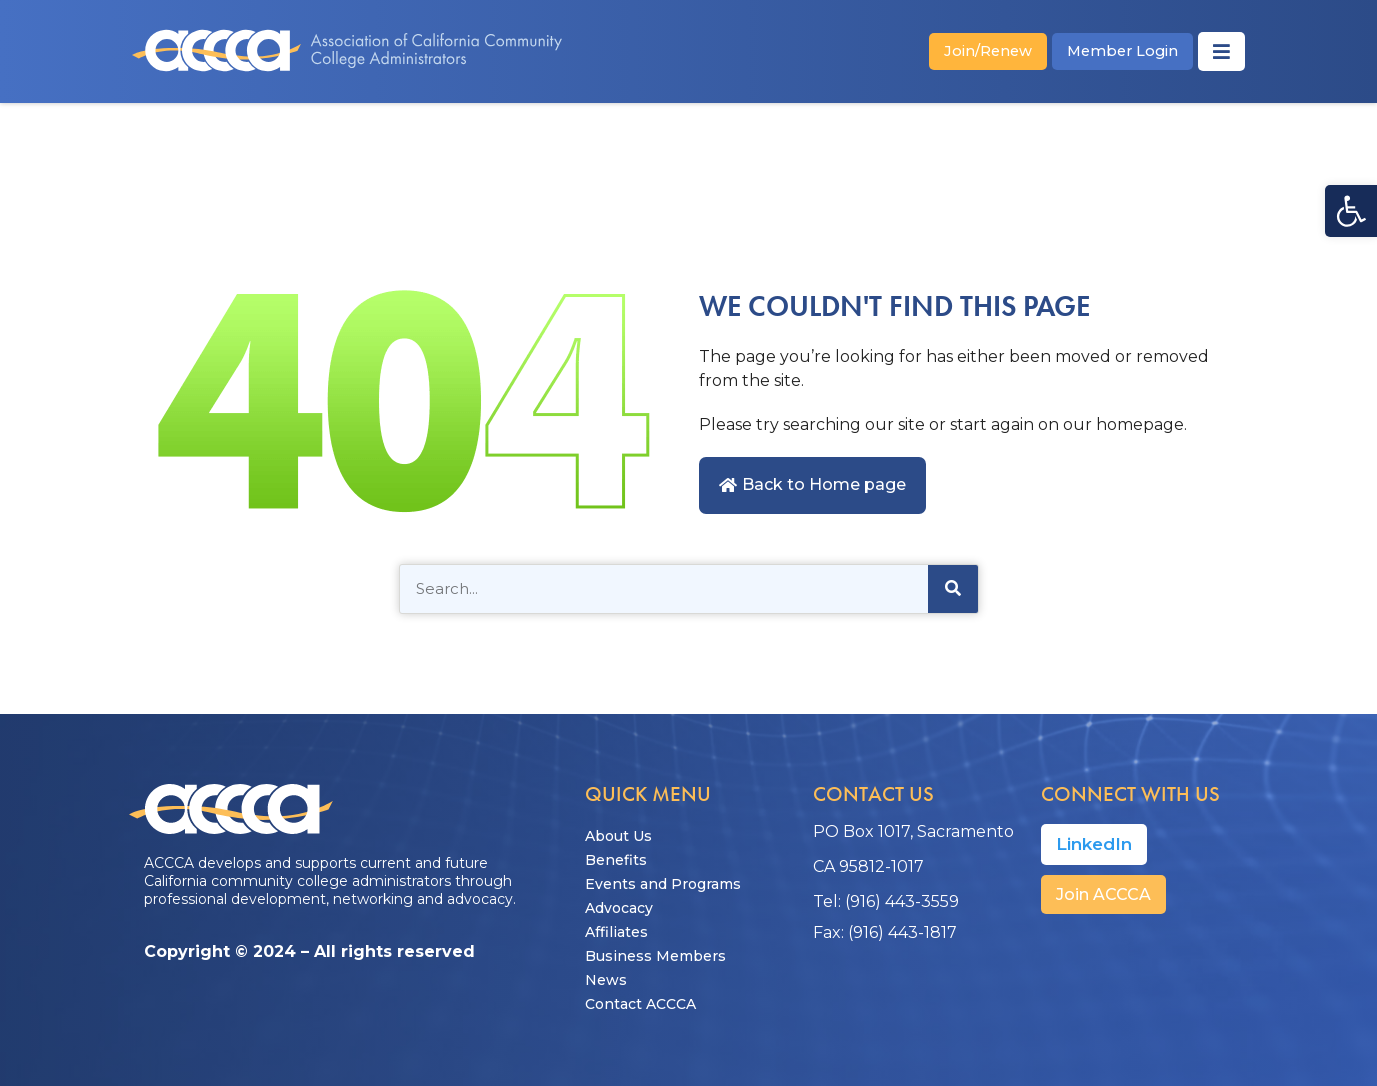  I want to click on [button], so click(1351, 211).